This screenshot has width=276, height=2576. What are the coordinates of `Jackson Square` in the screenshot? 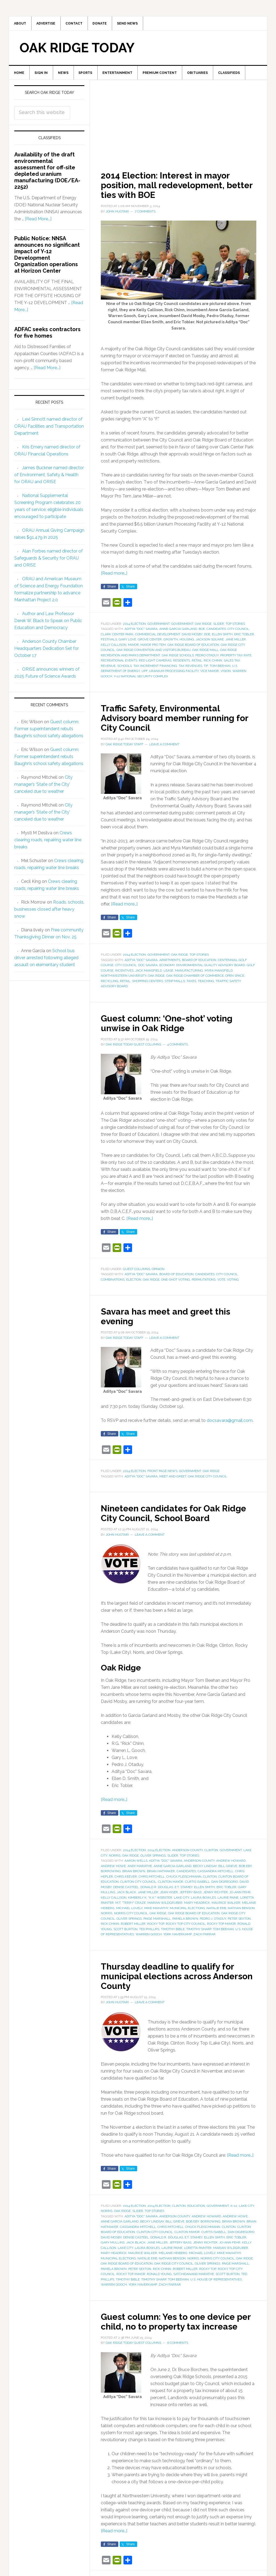 It's located at (210, 643).